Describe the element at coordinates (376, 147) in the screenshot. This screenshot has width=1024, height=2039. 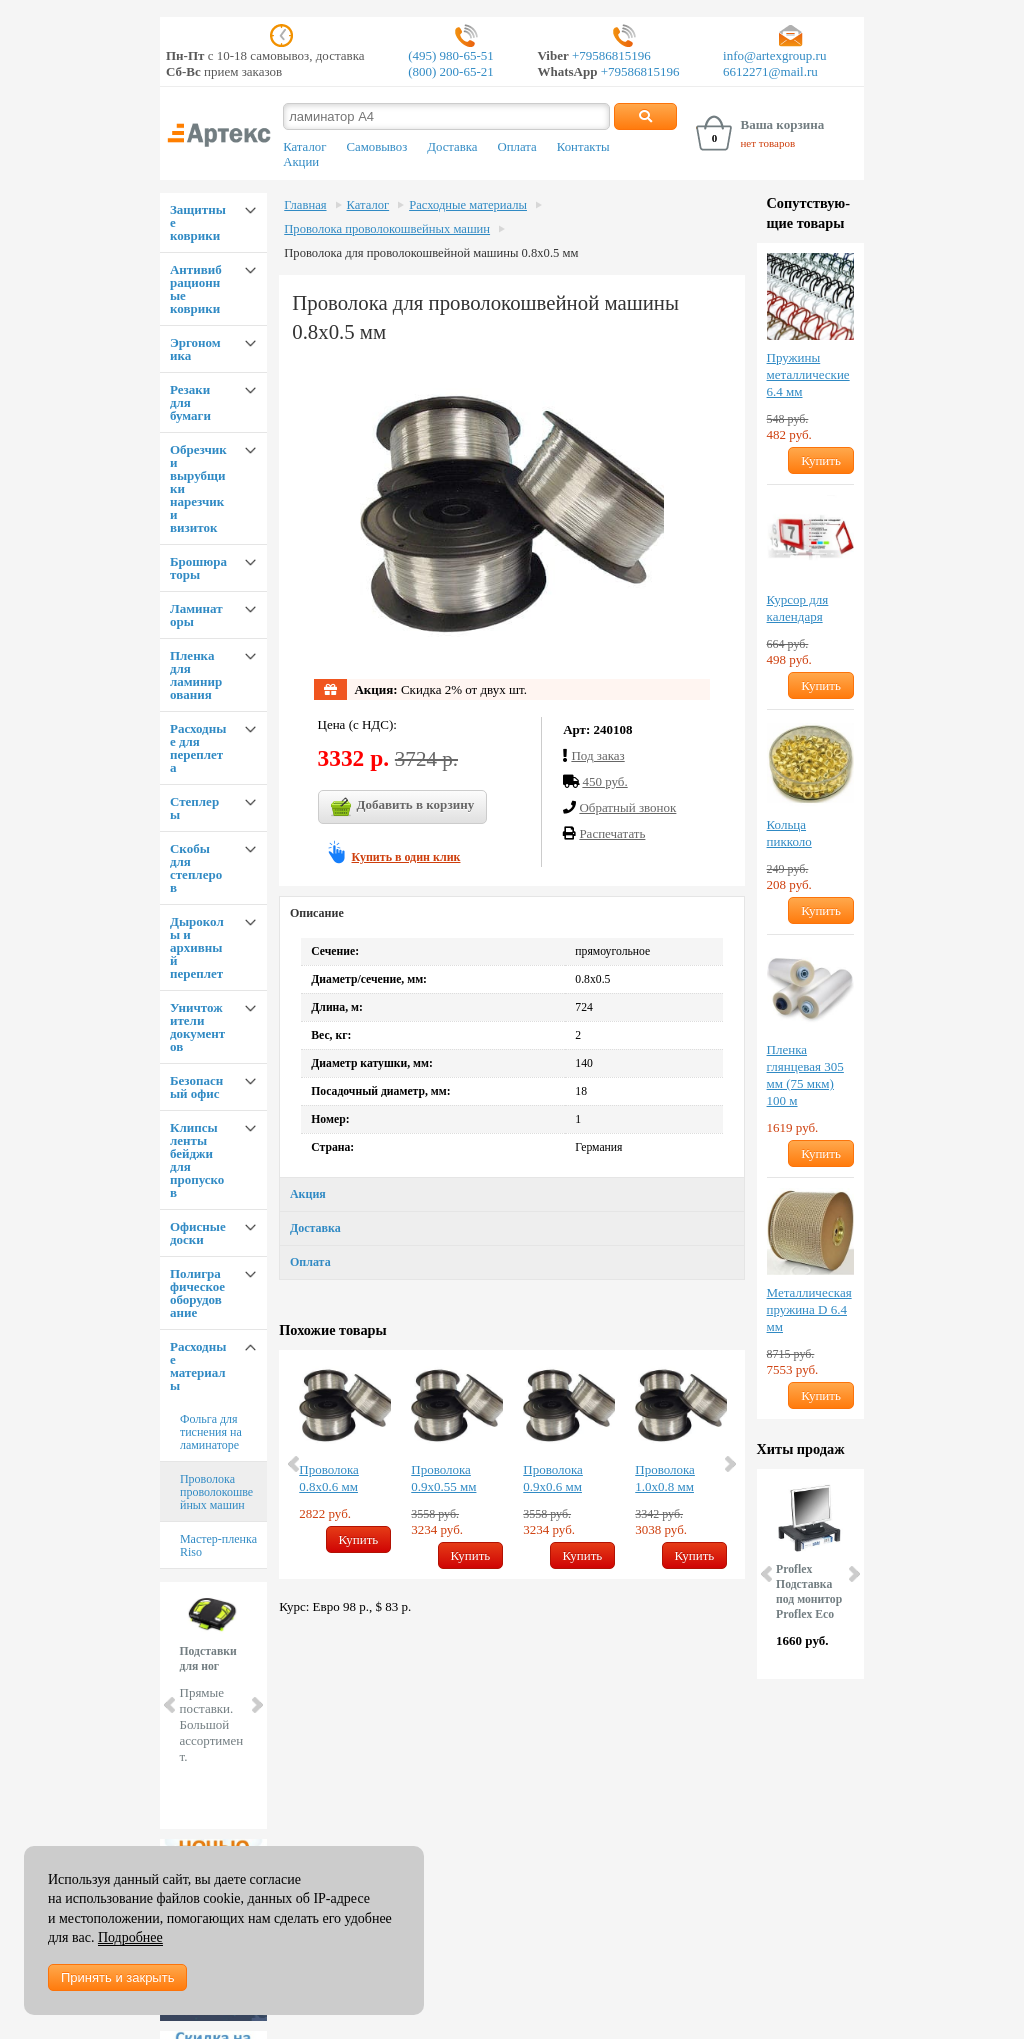
I see `Самовывоз` at that location.